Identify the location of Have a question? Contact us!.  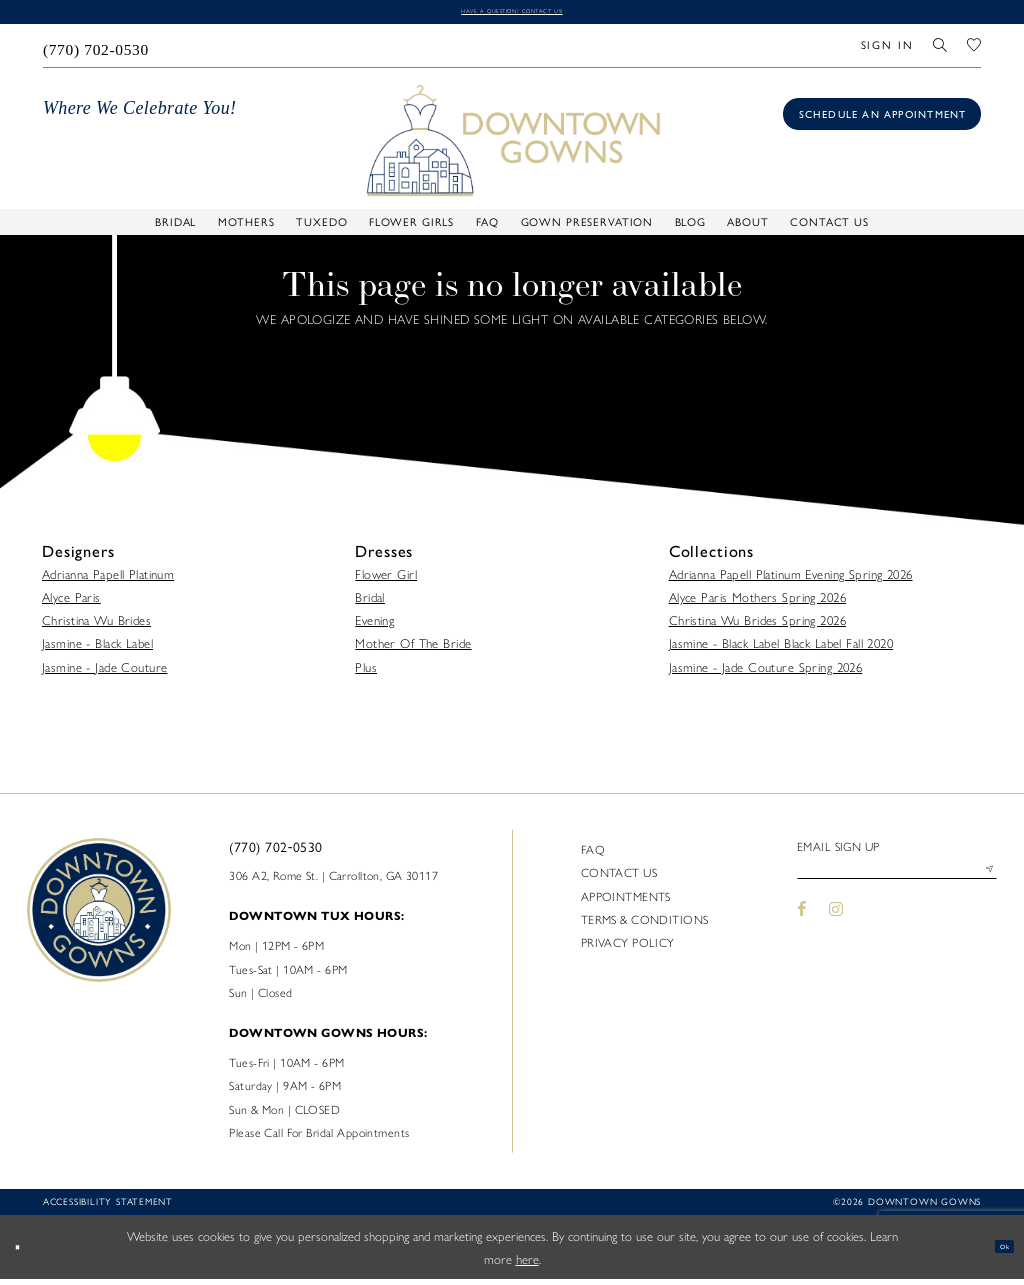
(511, 14).